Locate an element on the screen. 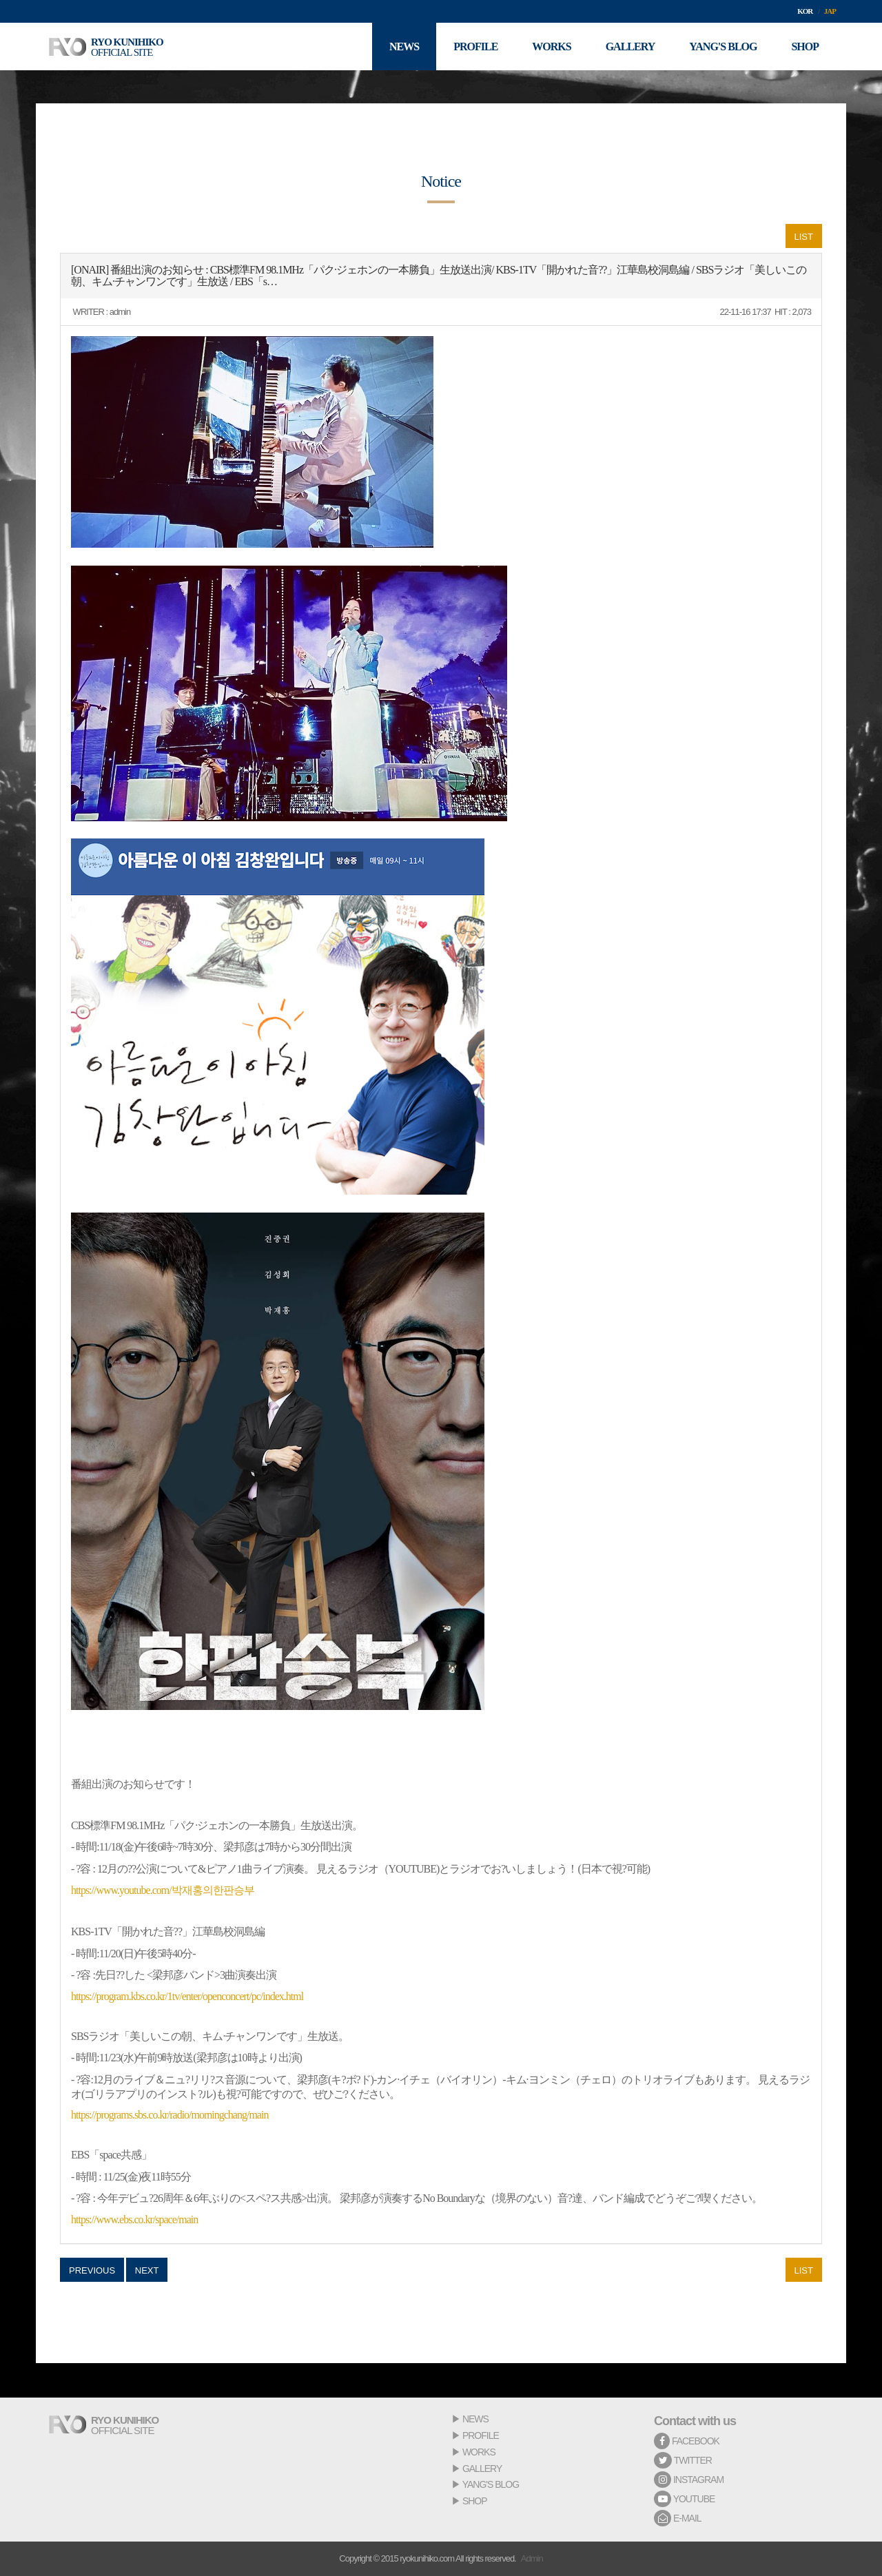 Image resolution: width=882 pixels, height=2576 pixels. TWITTER is located at coordinates (683, 2460).